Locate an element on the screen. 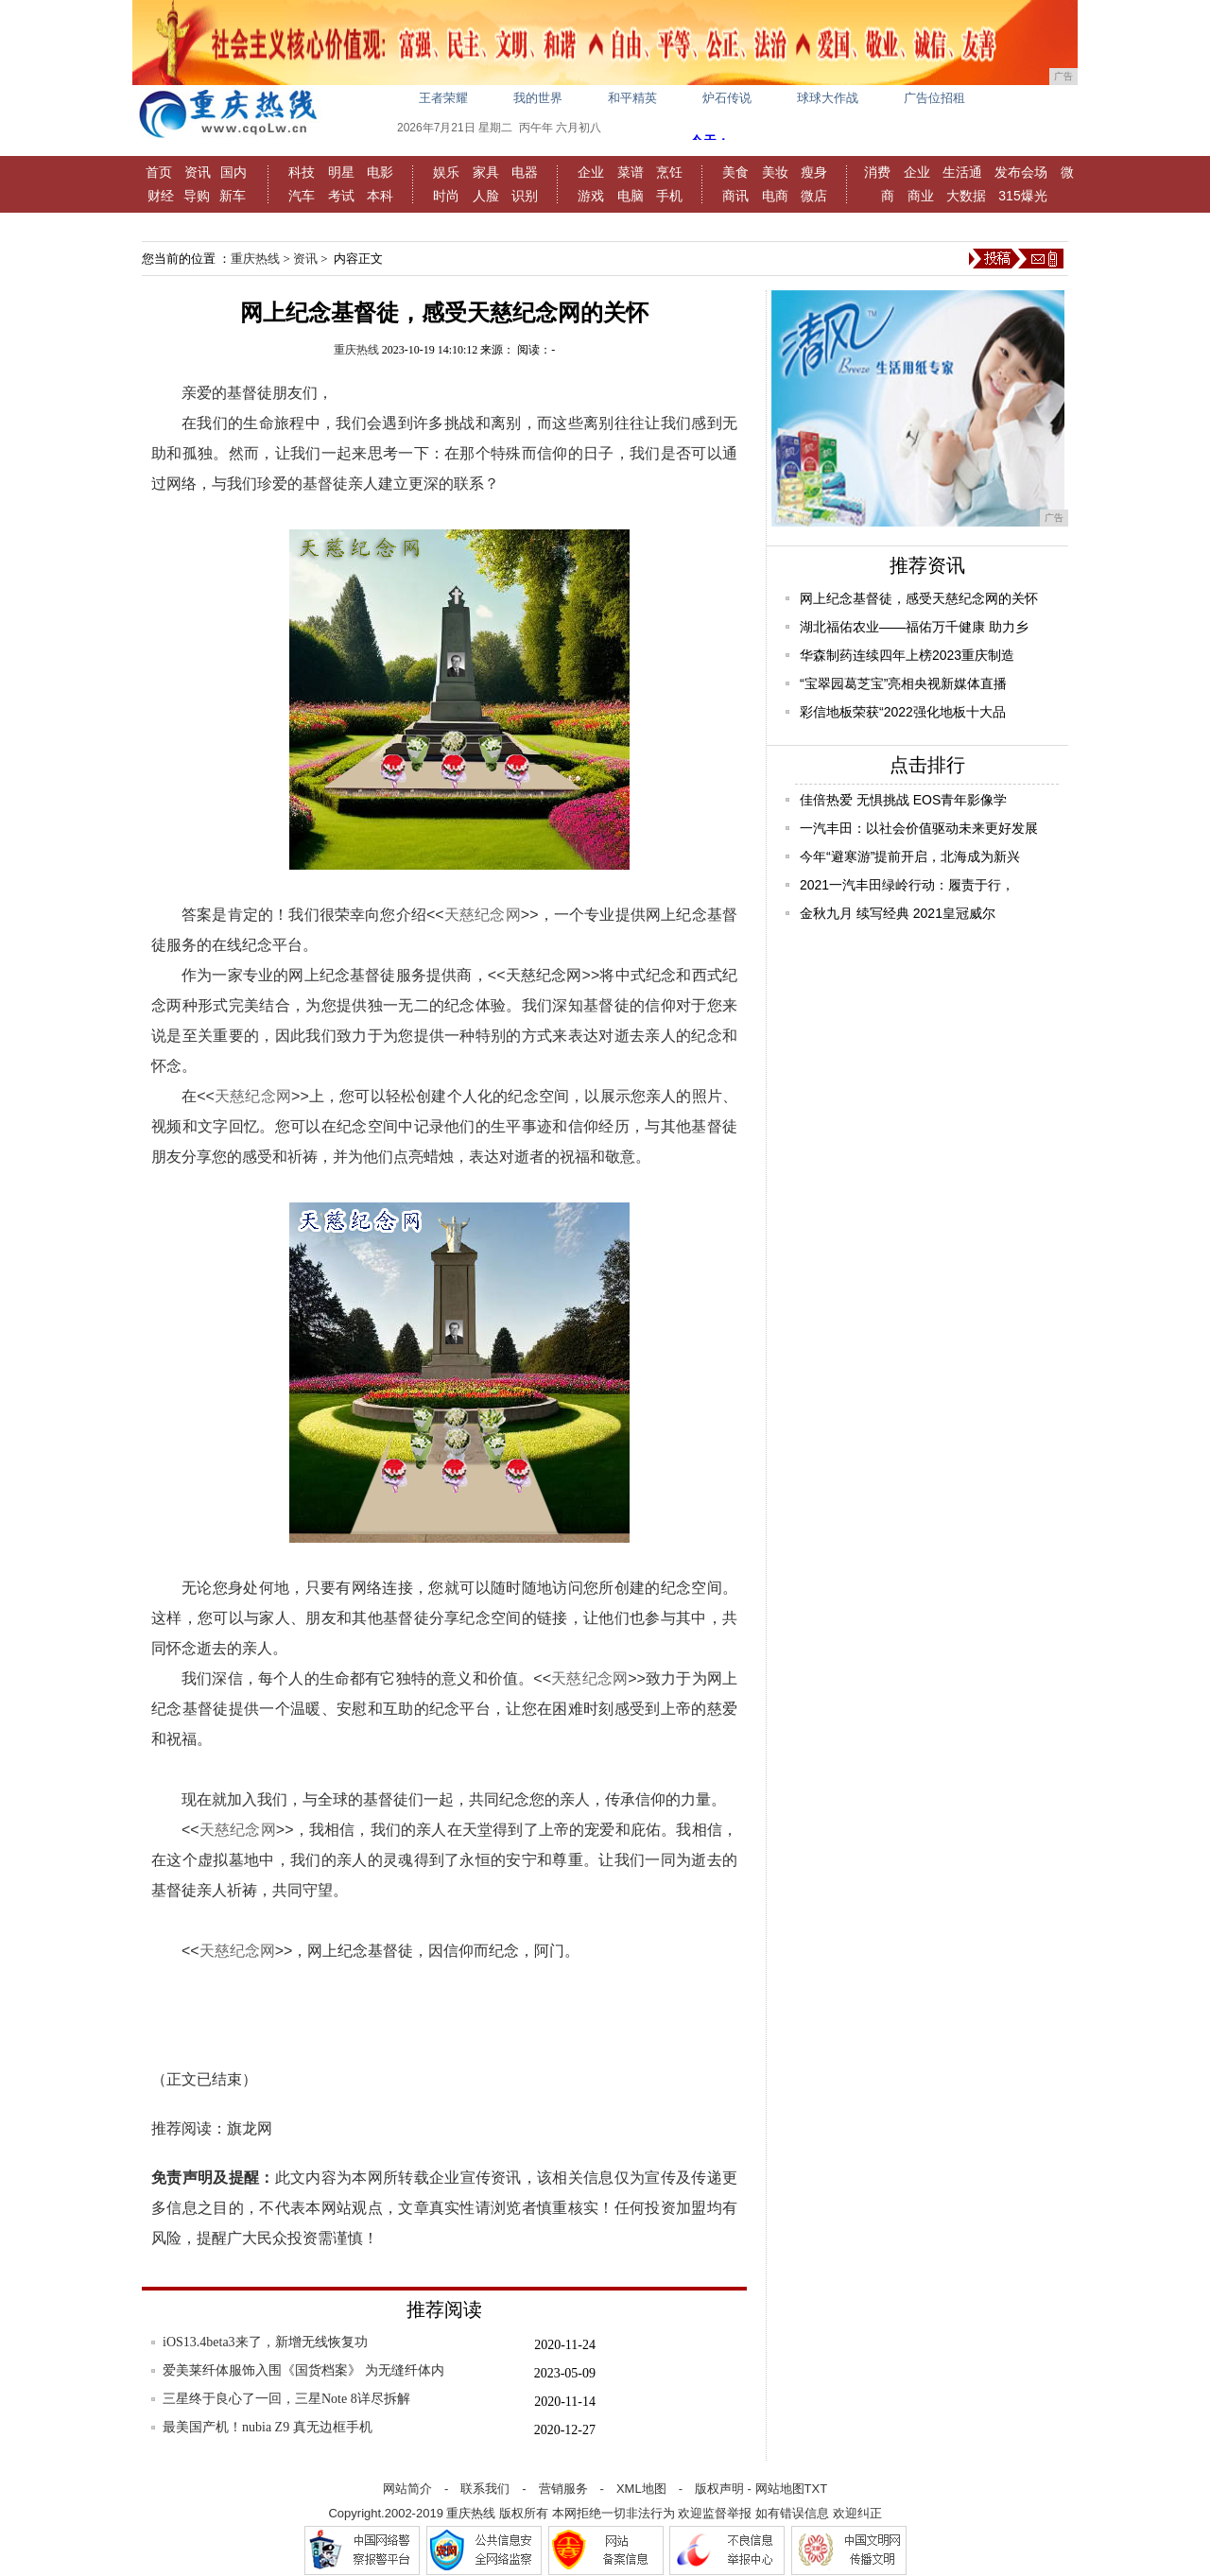 This screenshot has width=1210, height=2576. 网站地图 is located at coordinates (779, 2488).